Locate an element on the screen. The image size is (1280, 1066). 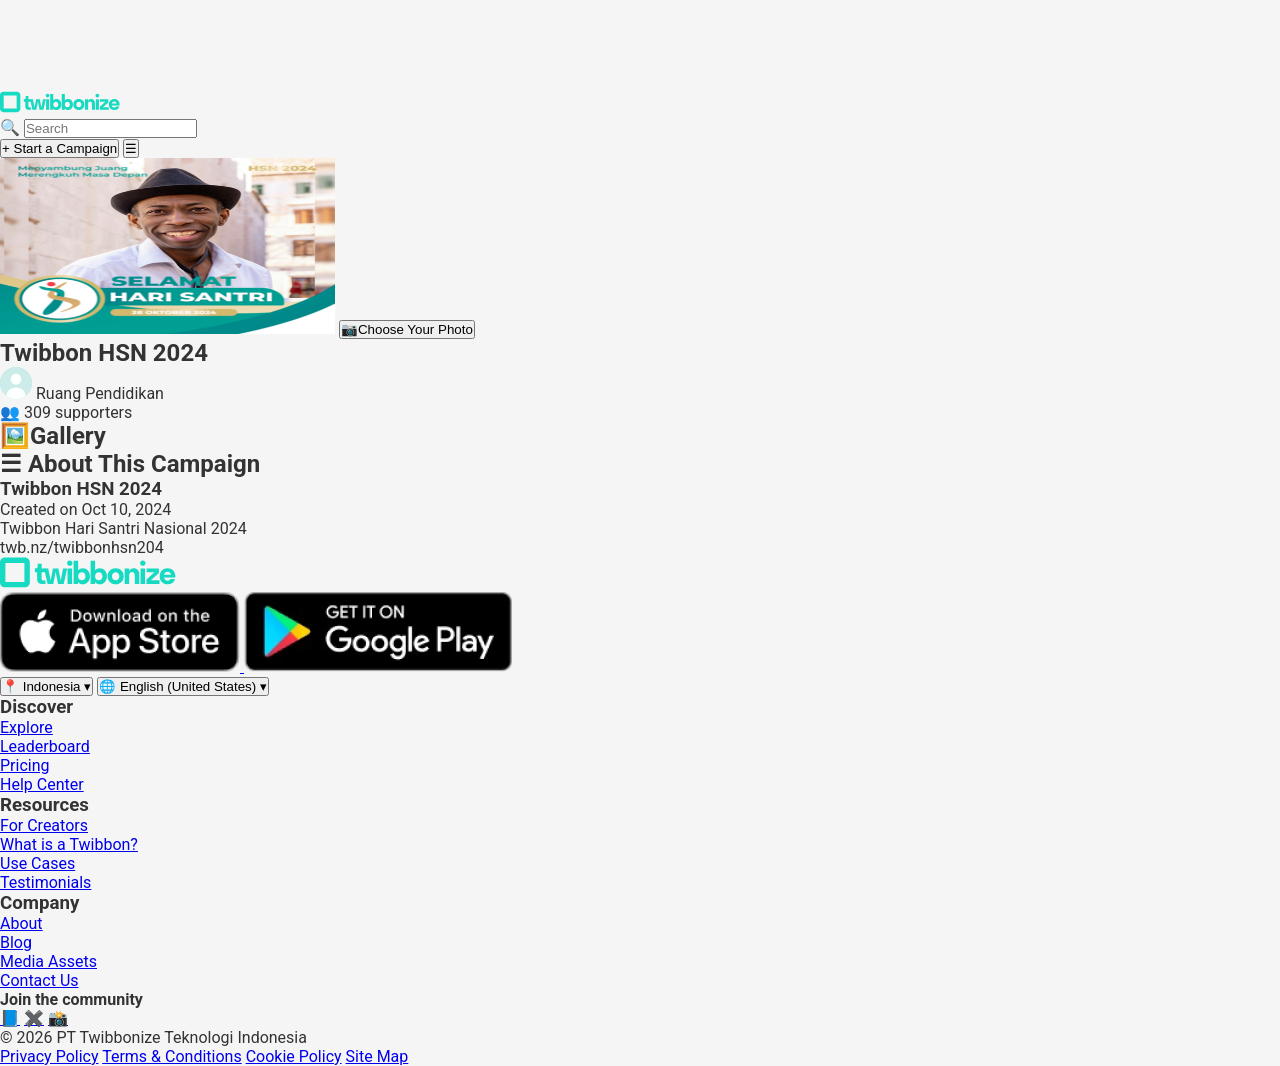
About is located at coordinates (21, 923).